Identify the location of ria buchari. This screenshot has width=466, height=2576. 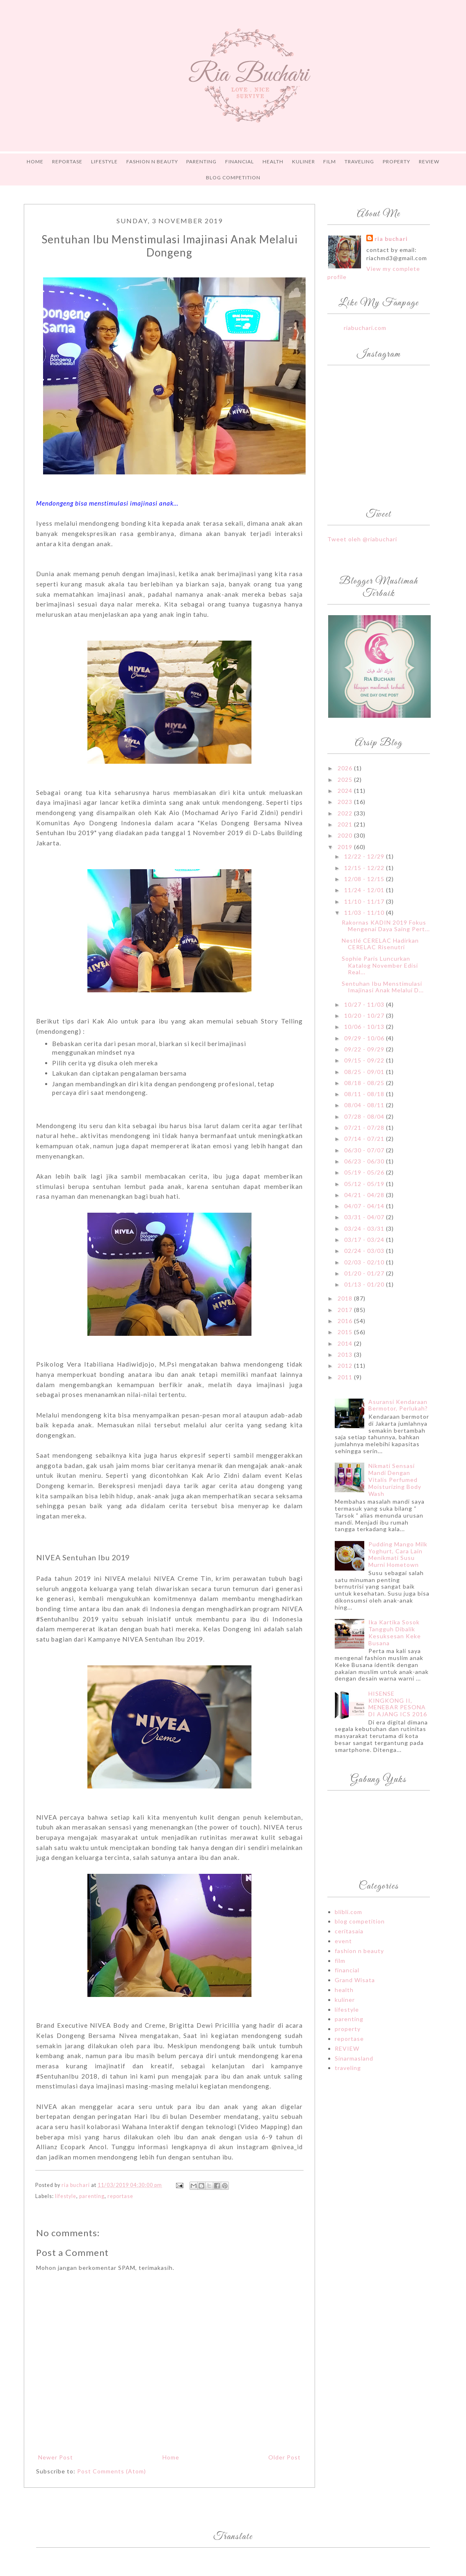
(391, 238).